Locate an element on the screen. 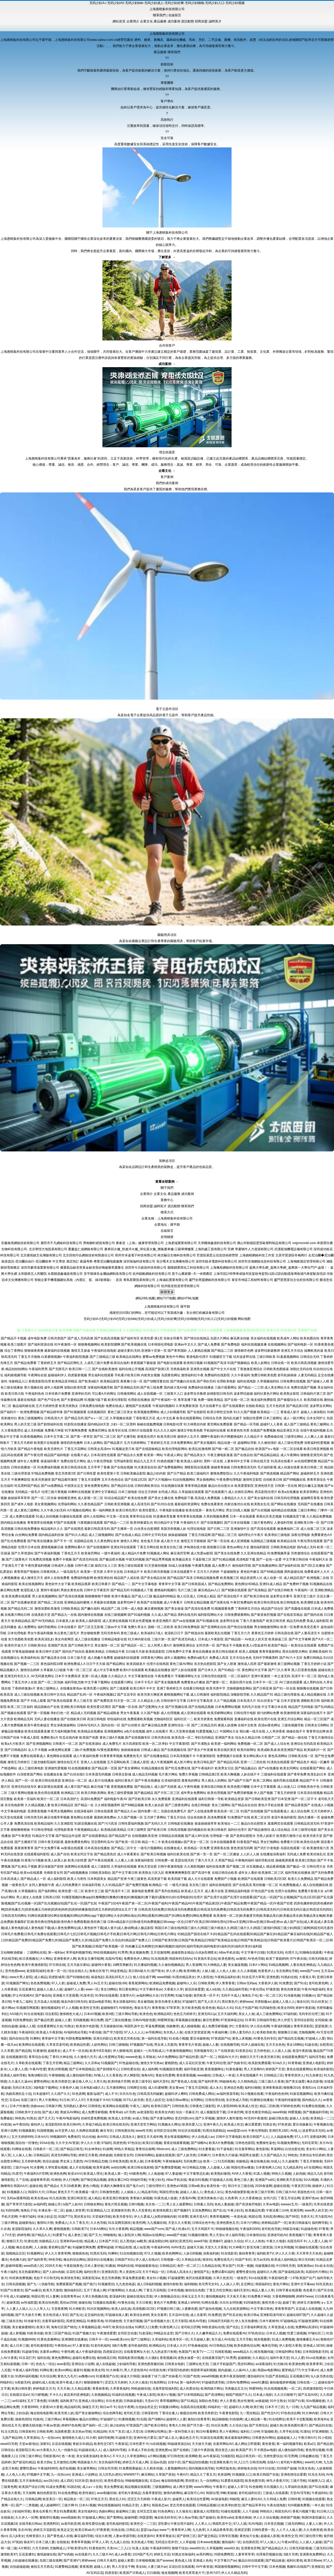 This screenshot has width=334, height=2576. 国产成人性虐a片 is located at coordinates (177, 2229).